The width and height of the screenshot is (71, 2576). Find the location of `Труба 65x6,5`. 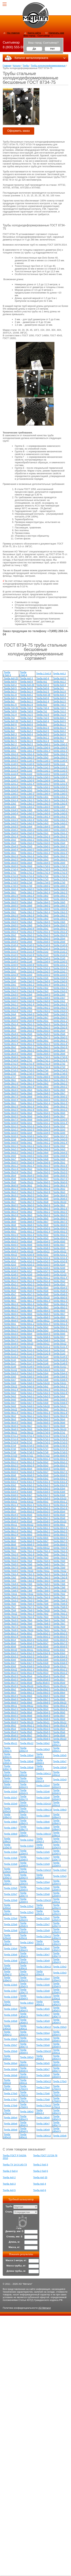

Труба 65x6,5 is located at coordinates (11, 1518).